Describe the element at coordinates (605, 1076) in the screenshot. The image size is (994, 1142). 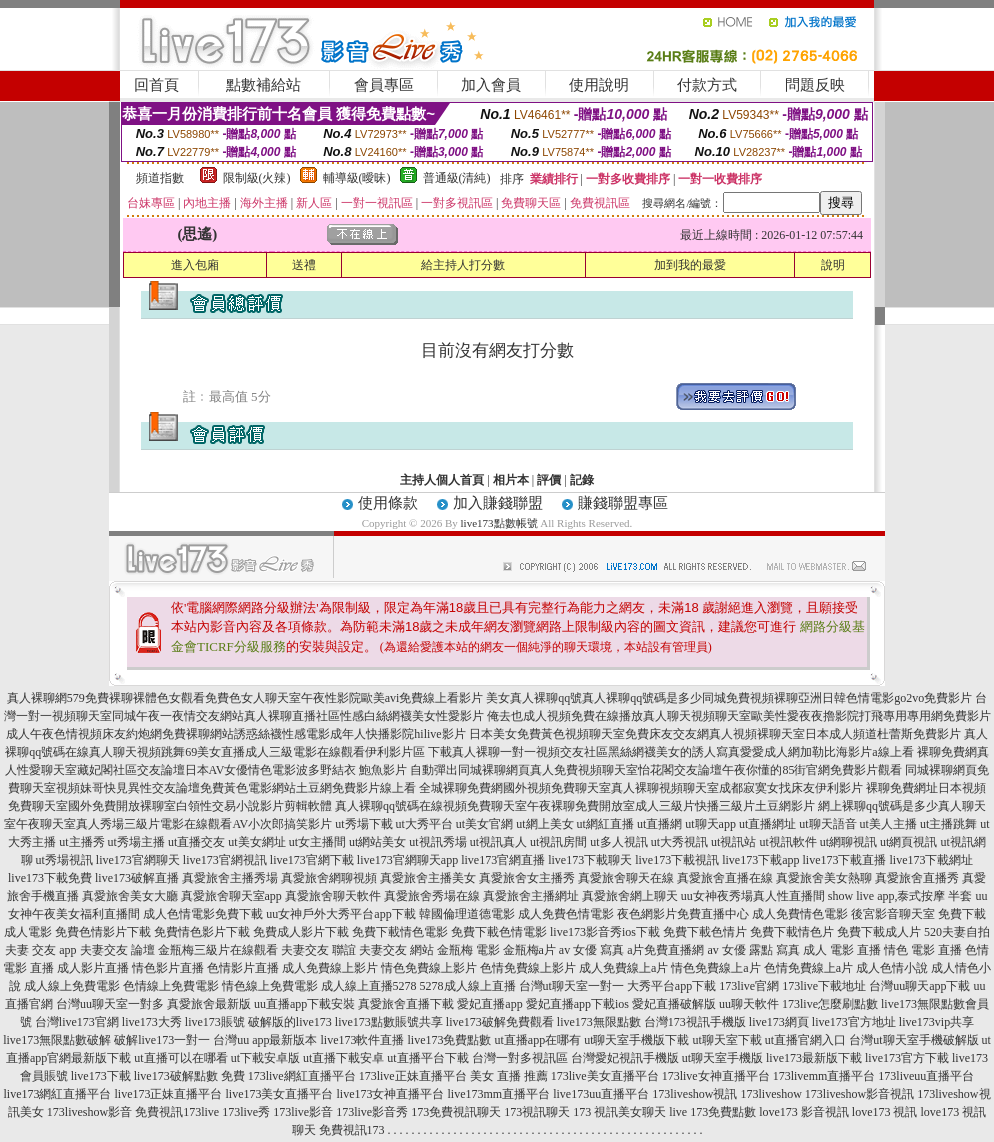
I see `173live美女直播平台` at that location.